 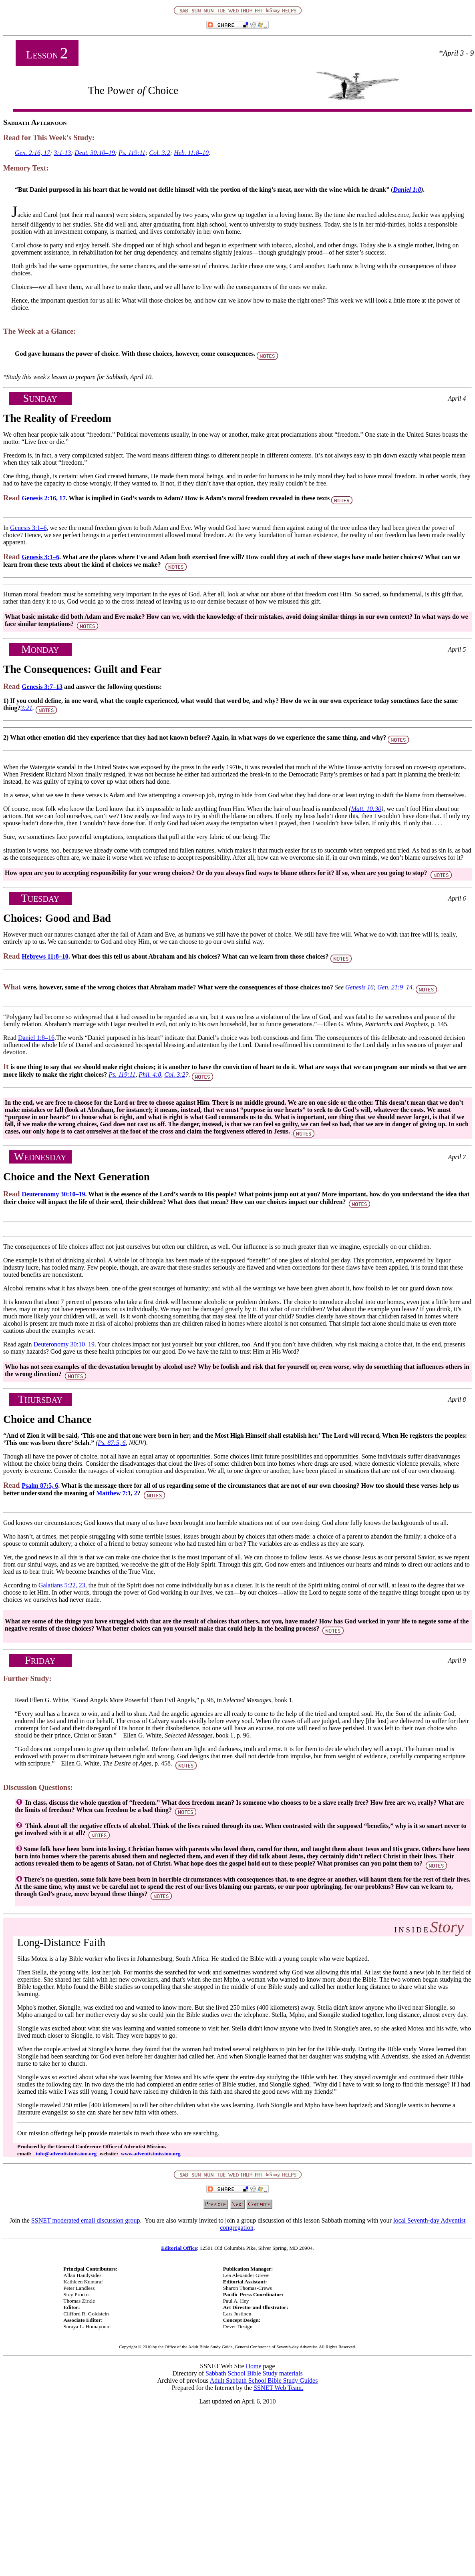 What do you see at coordinates (116, 1493) in the screenshot?
I see `Matthew 7:1, 2` at bounding box center [116, 1493].